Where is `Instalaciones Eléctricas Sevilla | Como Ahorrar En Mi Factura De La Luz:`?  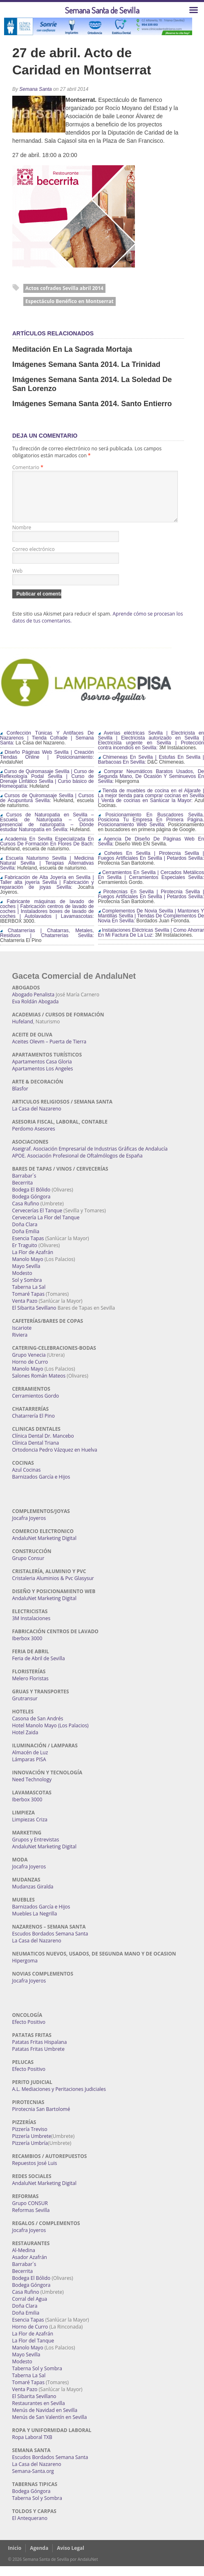 Instalaciones Eléctricas Sevilla | Como Ahorrar En Mi Factura De La Luz: is located at coordinates (151, 942).